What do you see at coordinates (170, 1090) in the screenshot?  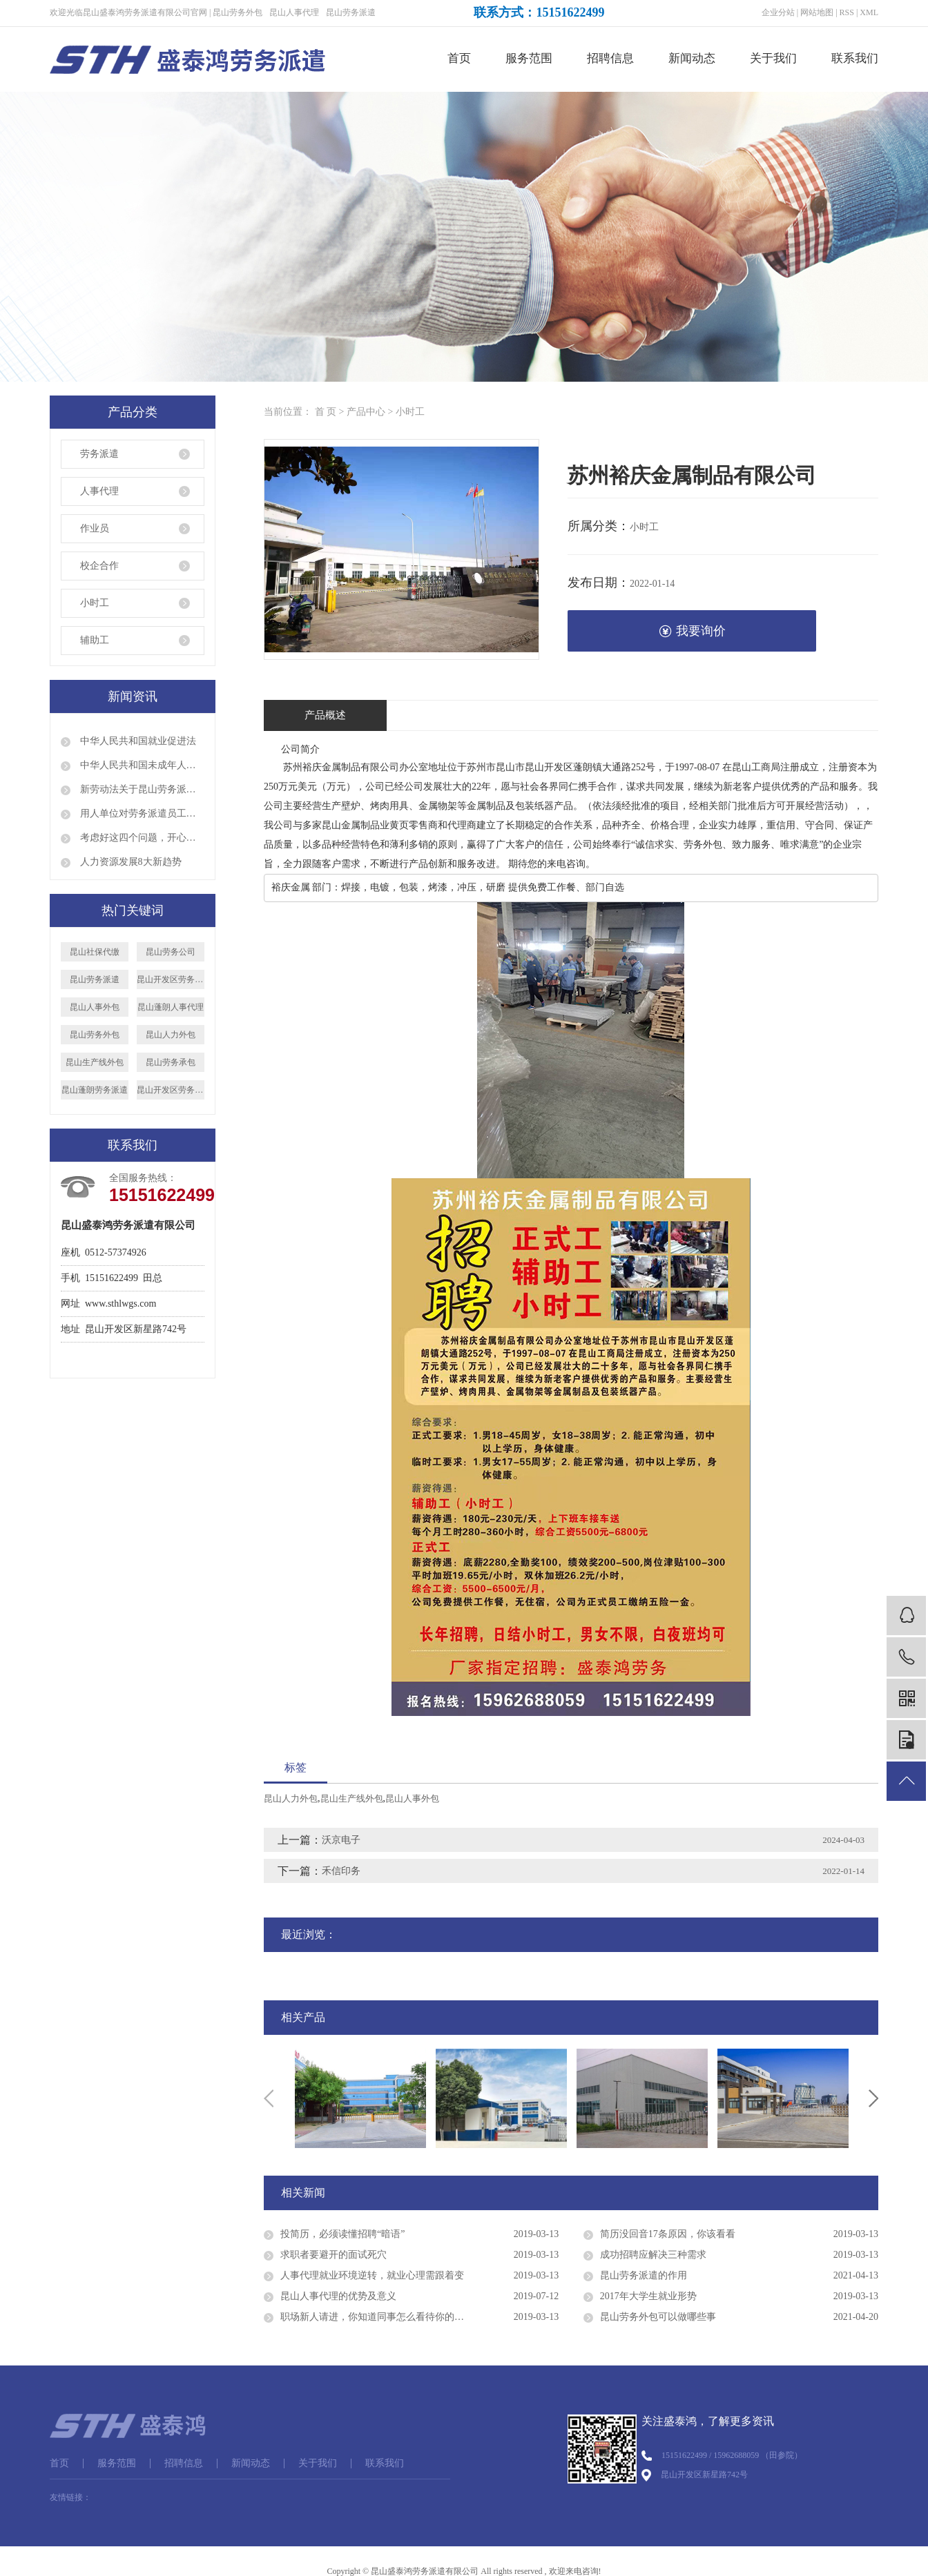 I see `昆山开发区劳务外包` at bounding box center [170, 1090].